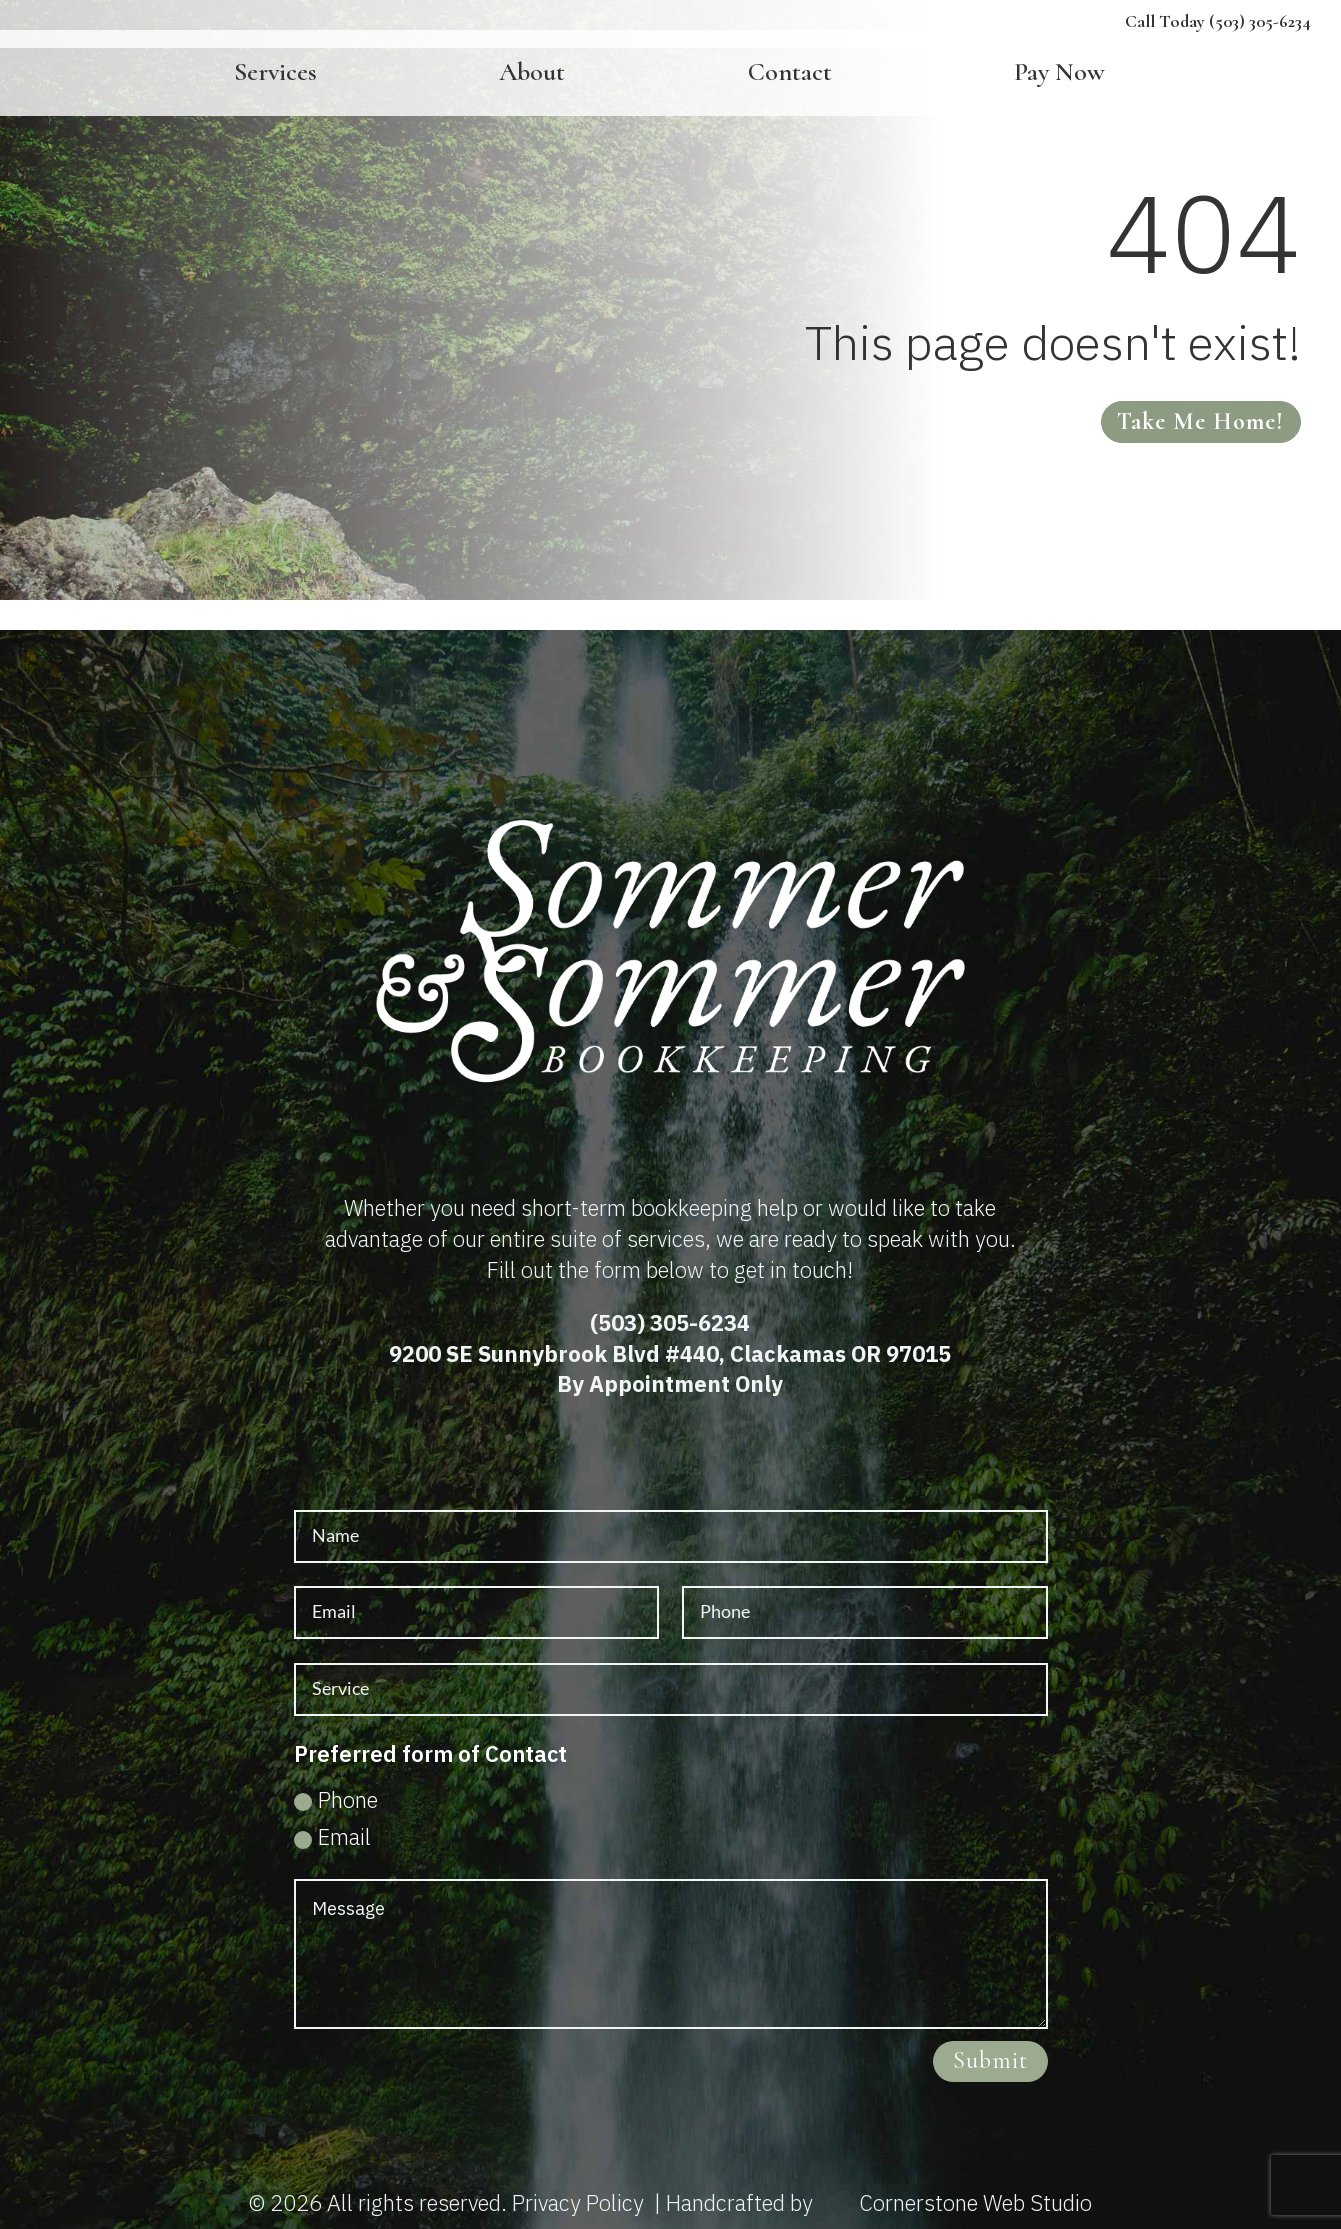 Image resolution: width=1341 pixels, height=2229 pixels. What do you see at coordinates (1200, 421) in the screenshot?
I see `Take me home!` at bounding box center [1200, 421].